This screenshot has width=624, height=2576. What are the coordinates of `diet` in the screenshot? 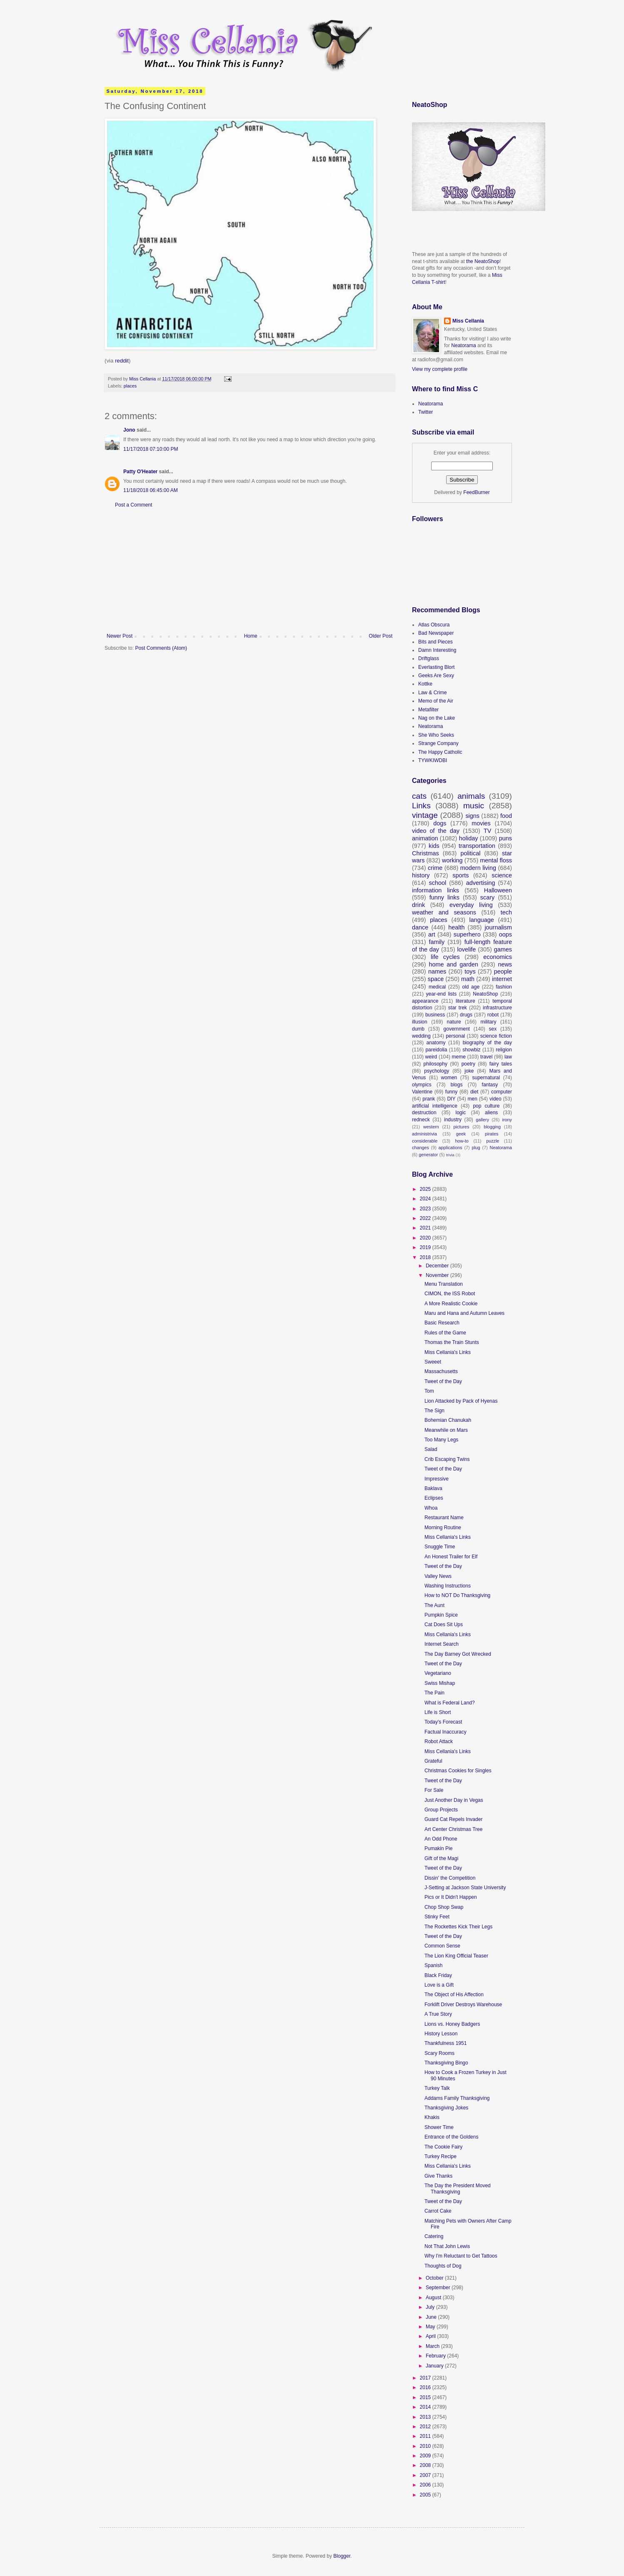 It's located at (474, 1092).